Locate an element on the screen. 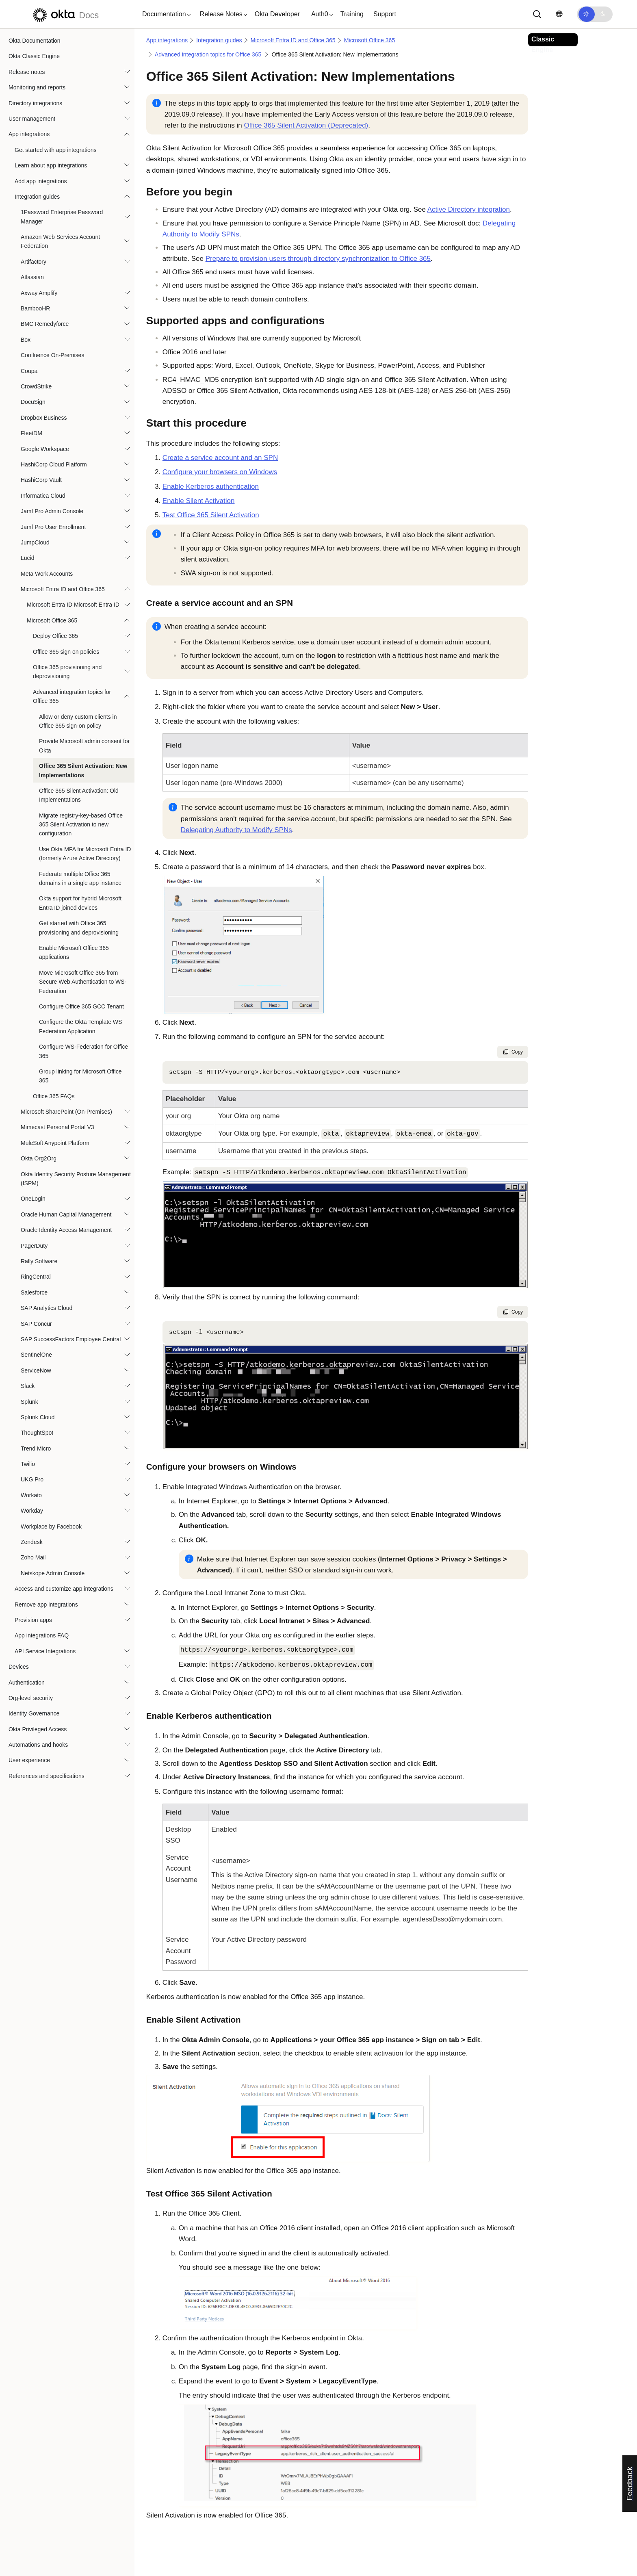 The height and width of the screenshot is (2576, 637). Splunk is located at coordinates (29, 1402).